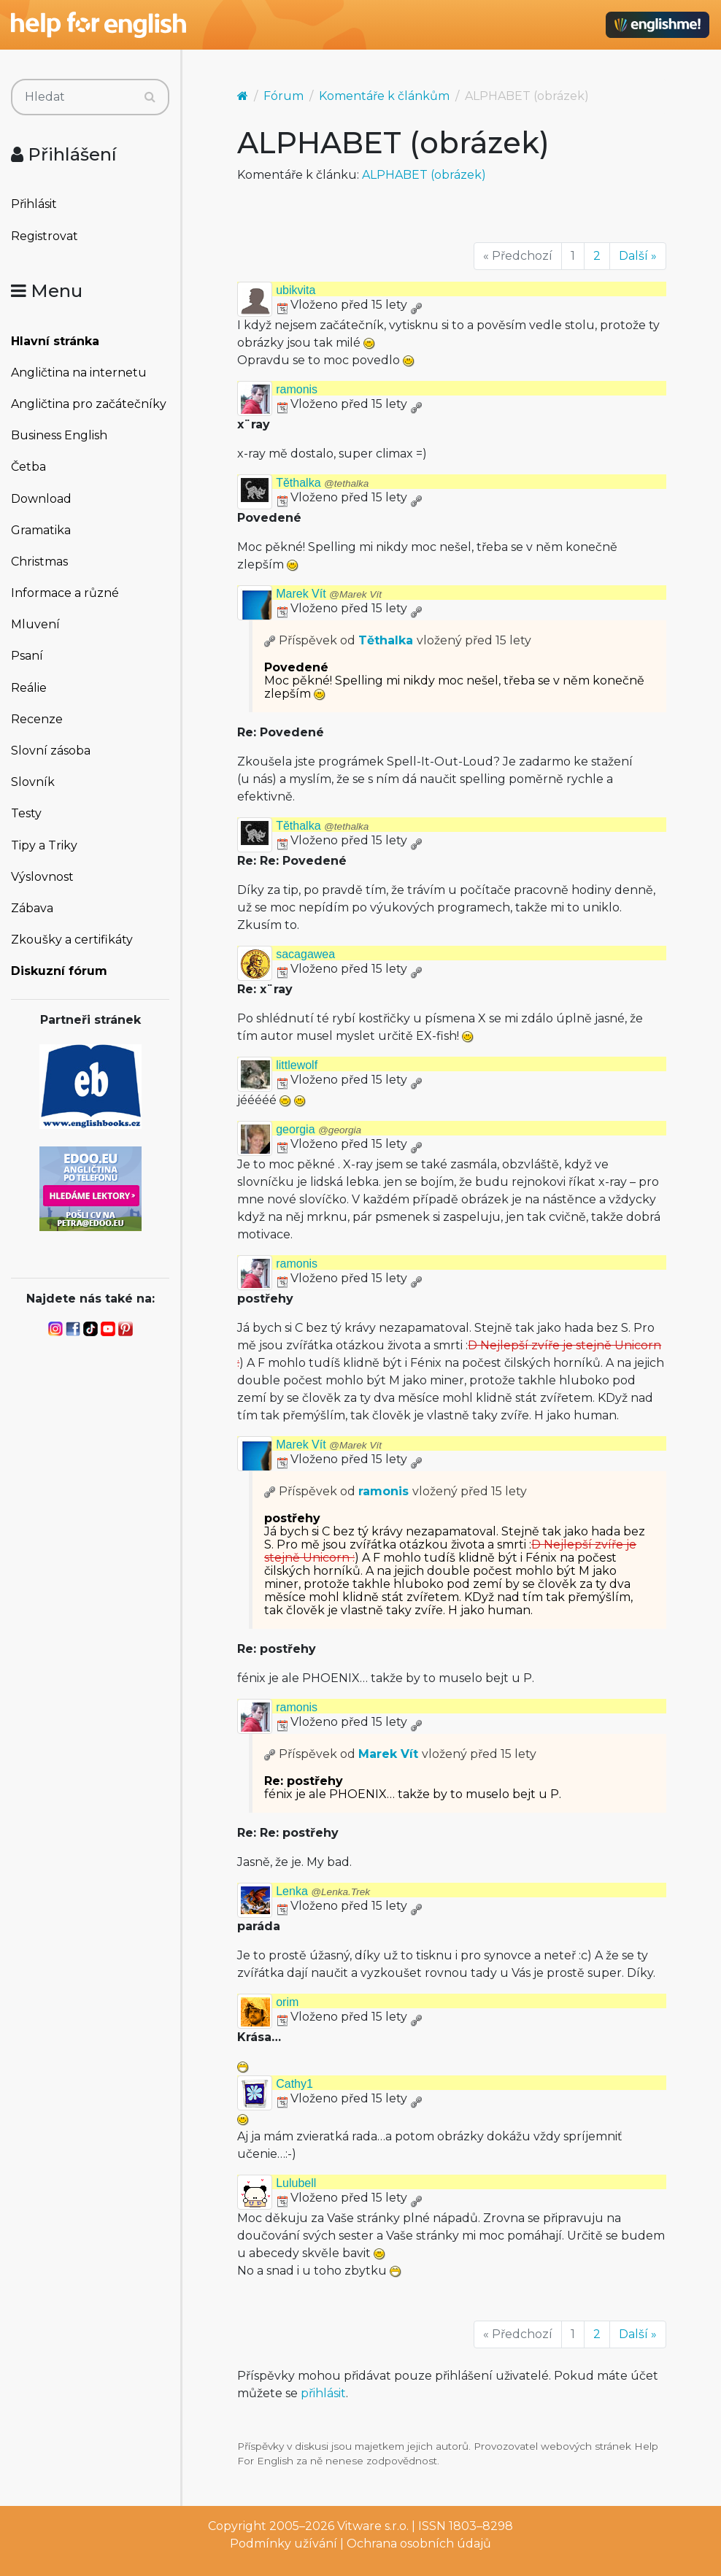 Image resolution: width=721 pixels, height=2576 pixels. What do you see at coordinates (50, 750) in the screenshot?
I see `Slovní zásoba` at bounding box center [50, 750].